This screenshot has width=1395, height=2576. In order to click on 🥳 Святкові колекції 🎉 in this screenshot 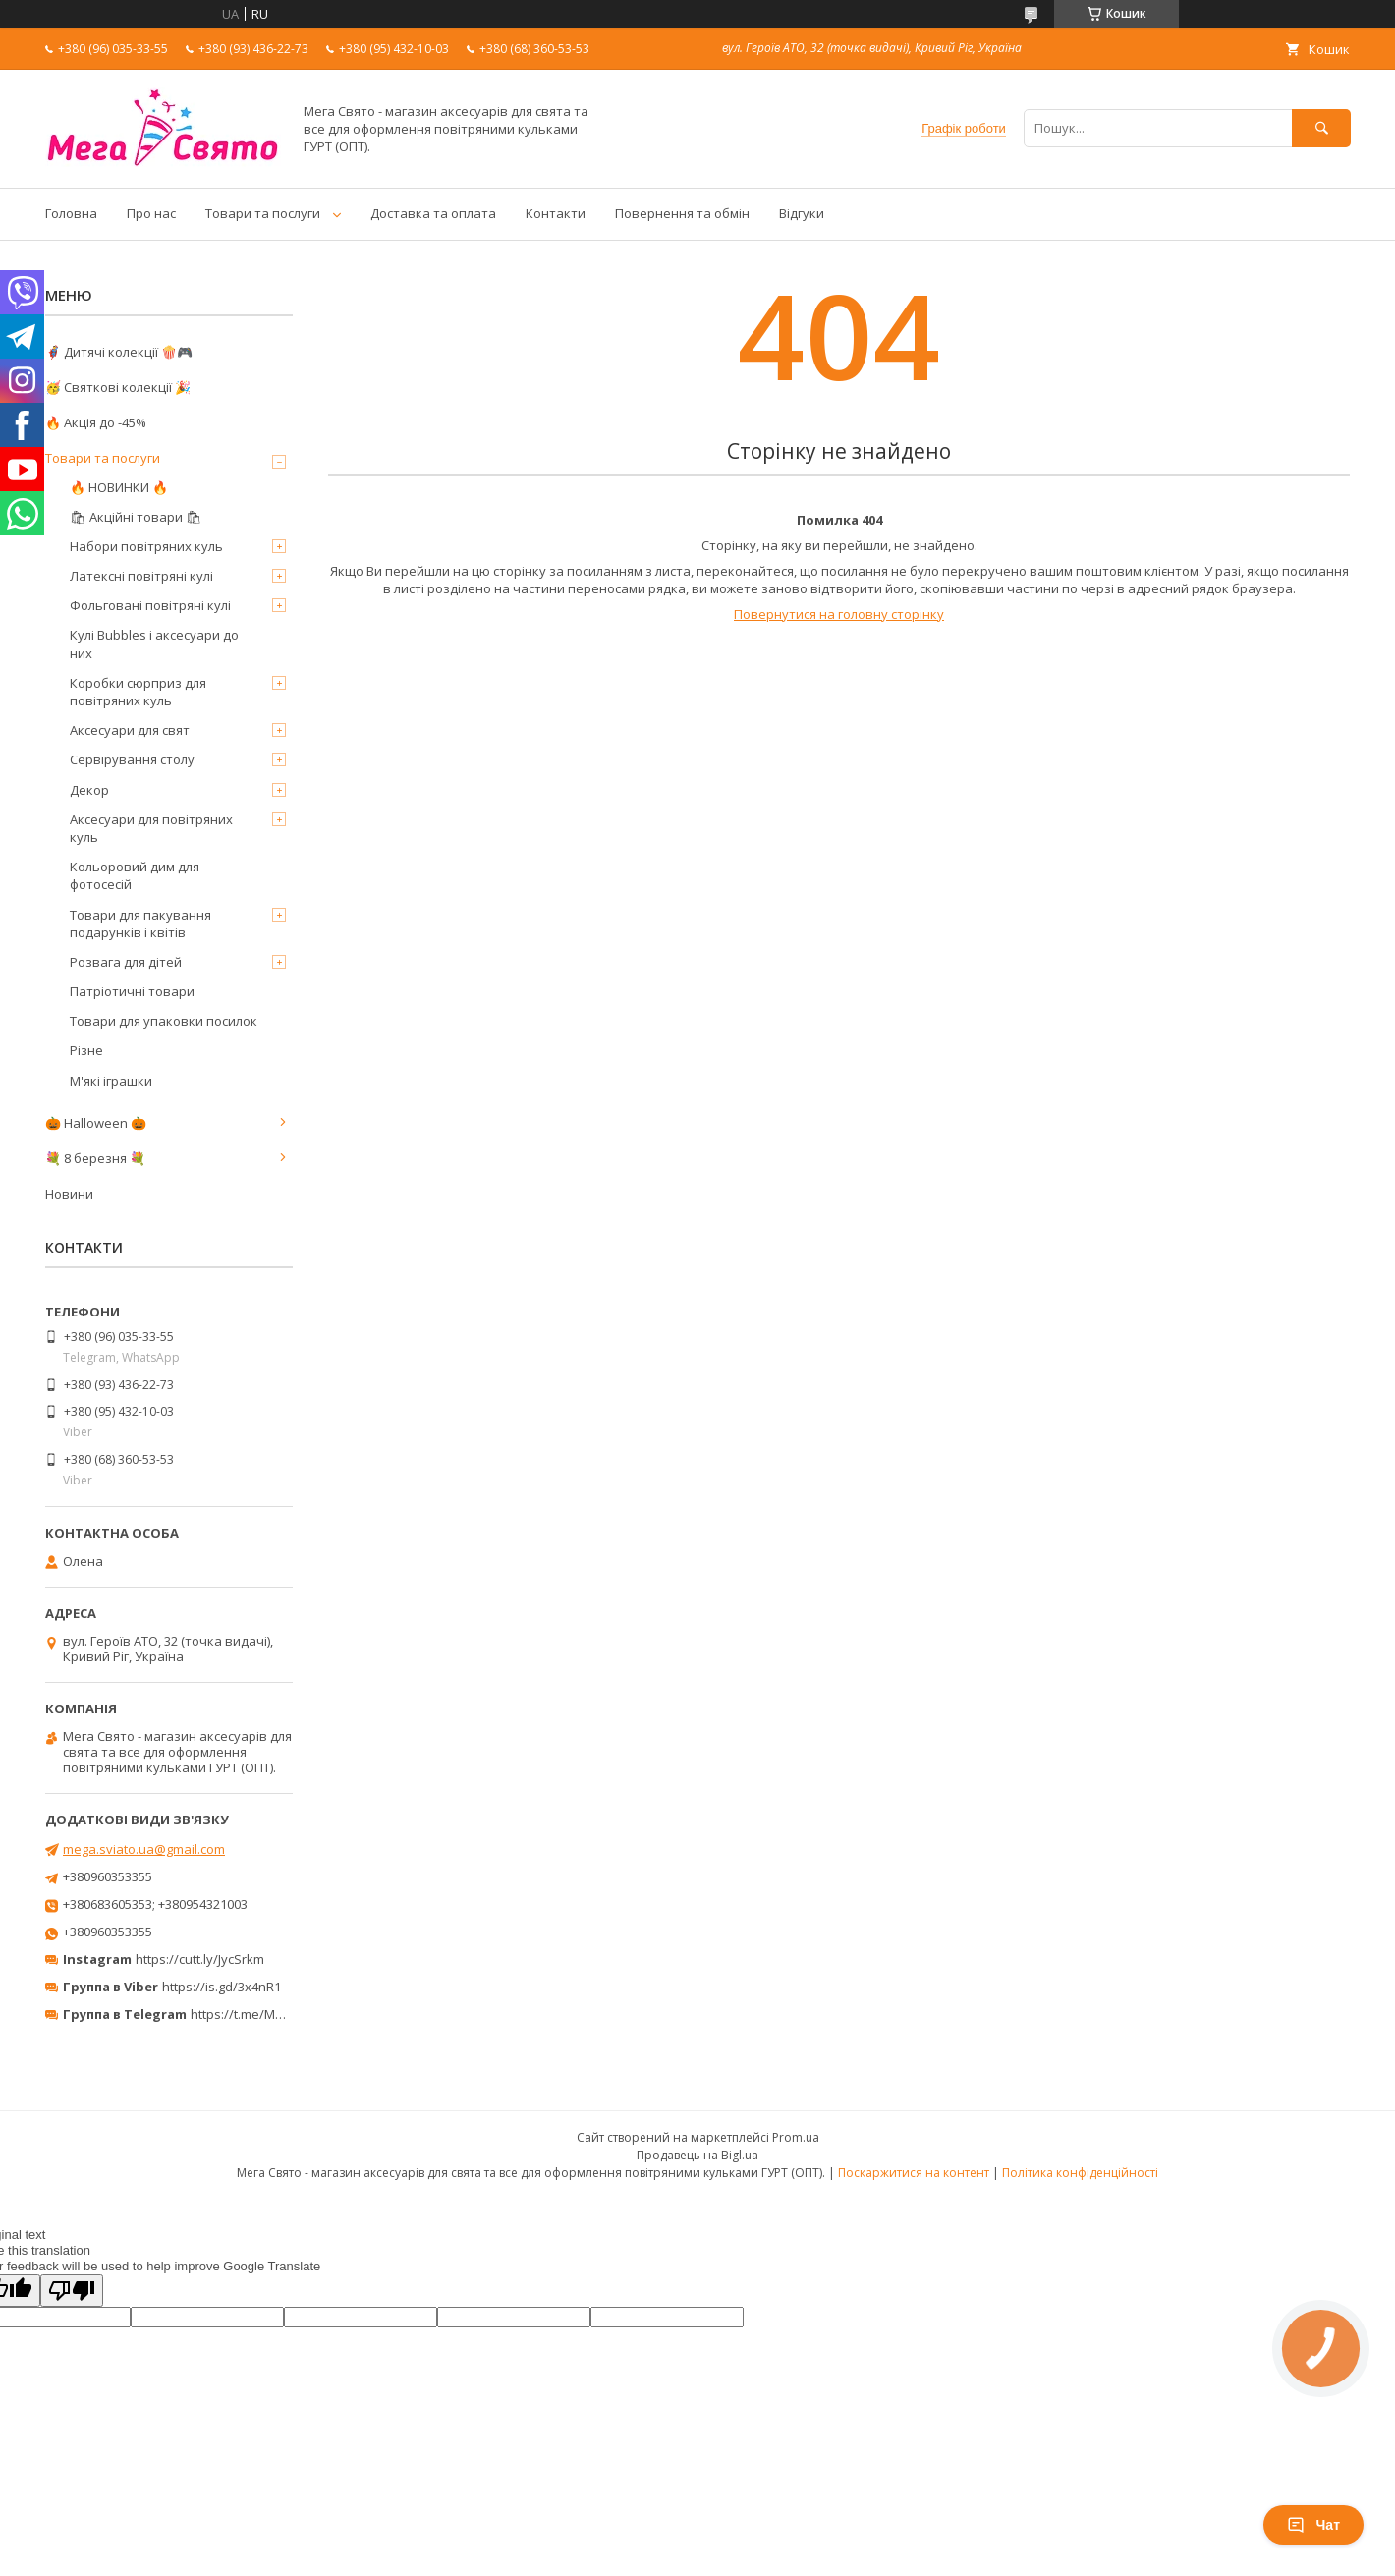, I will do `click(118, 387)`.